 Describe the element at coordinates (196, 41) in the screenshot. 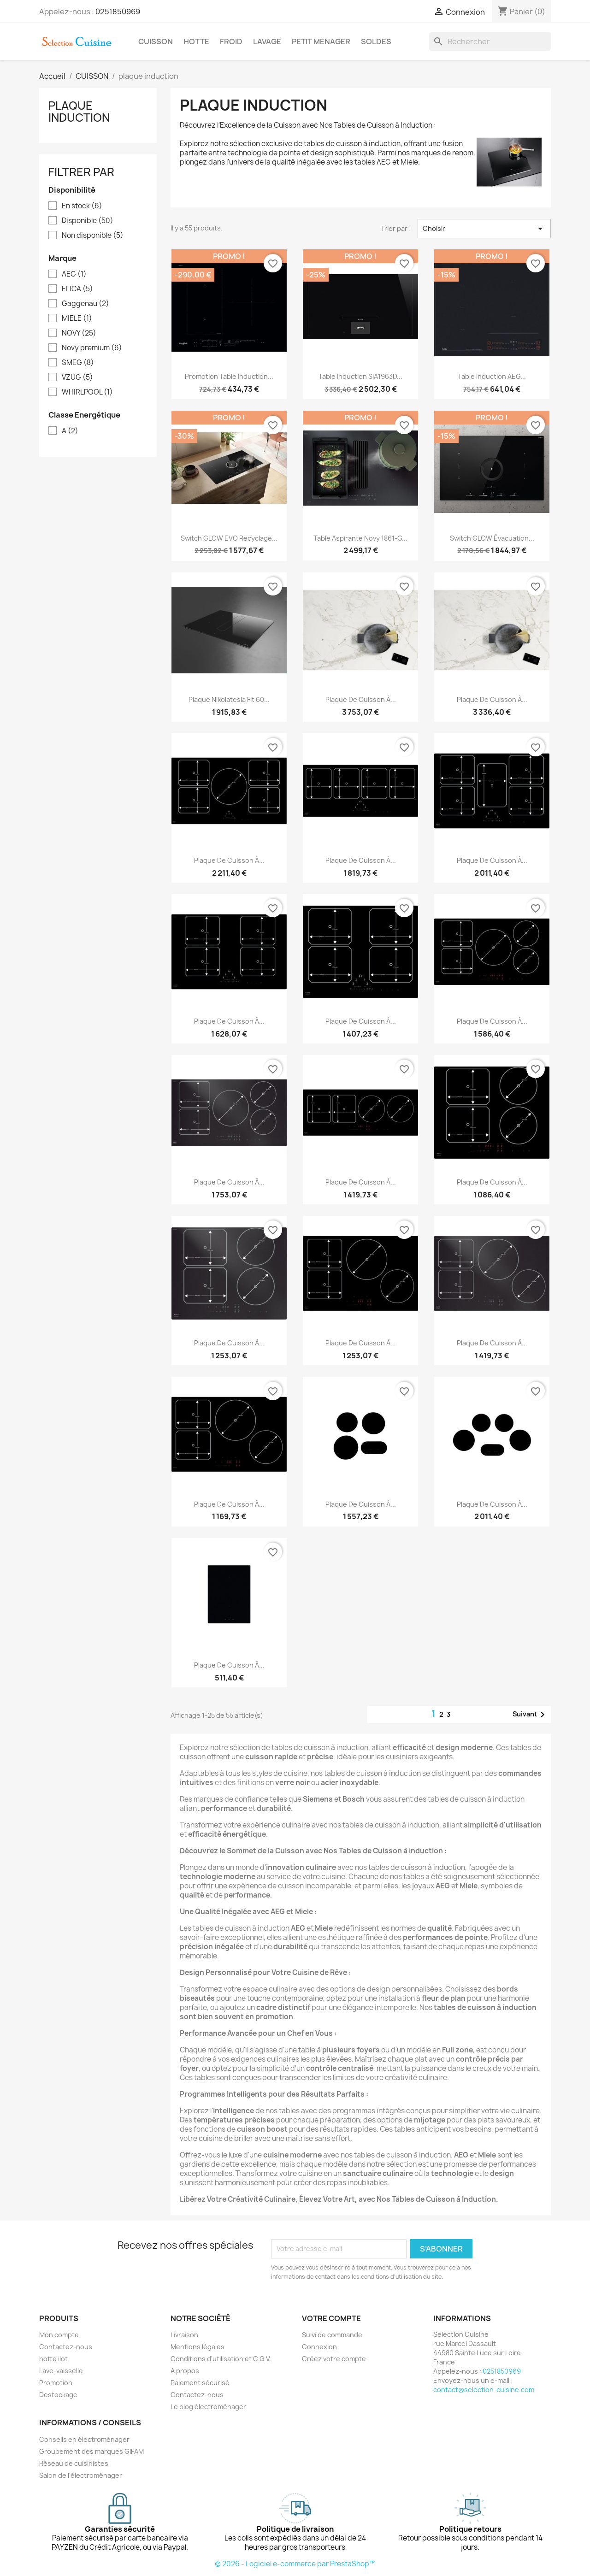

I see `HOTTE` at that location.